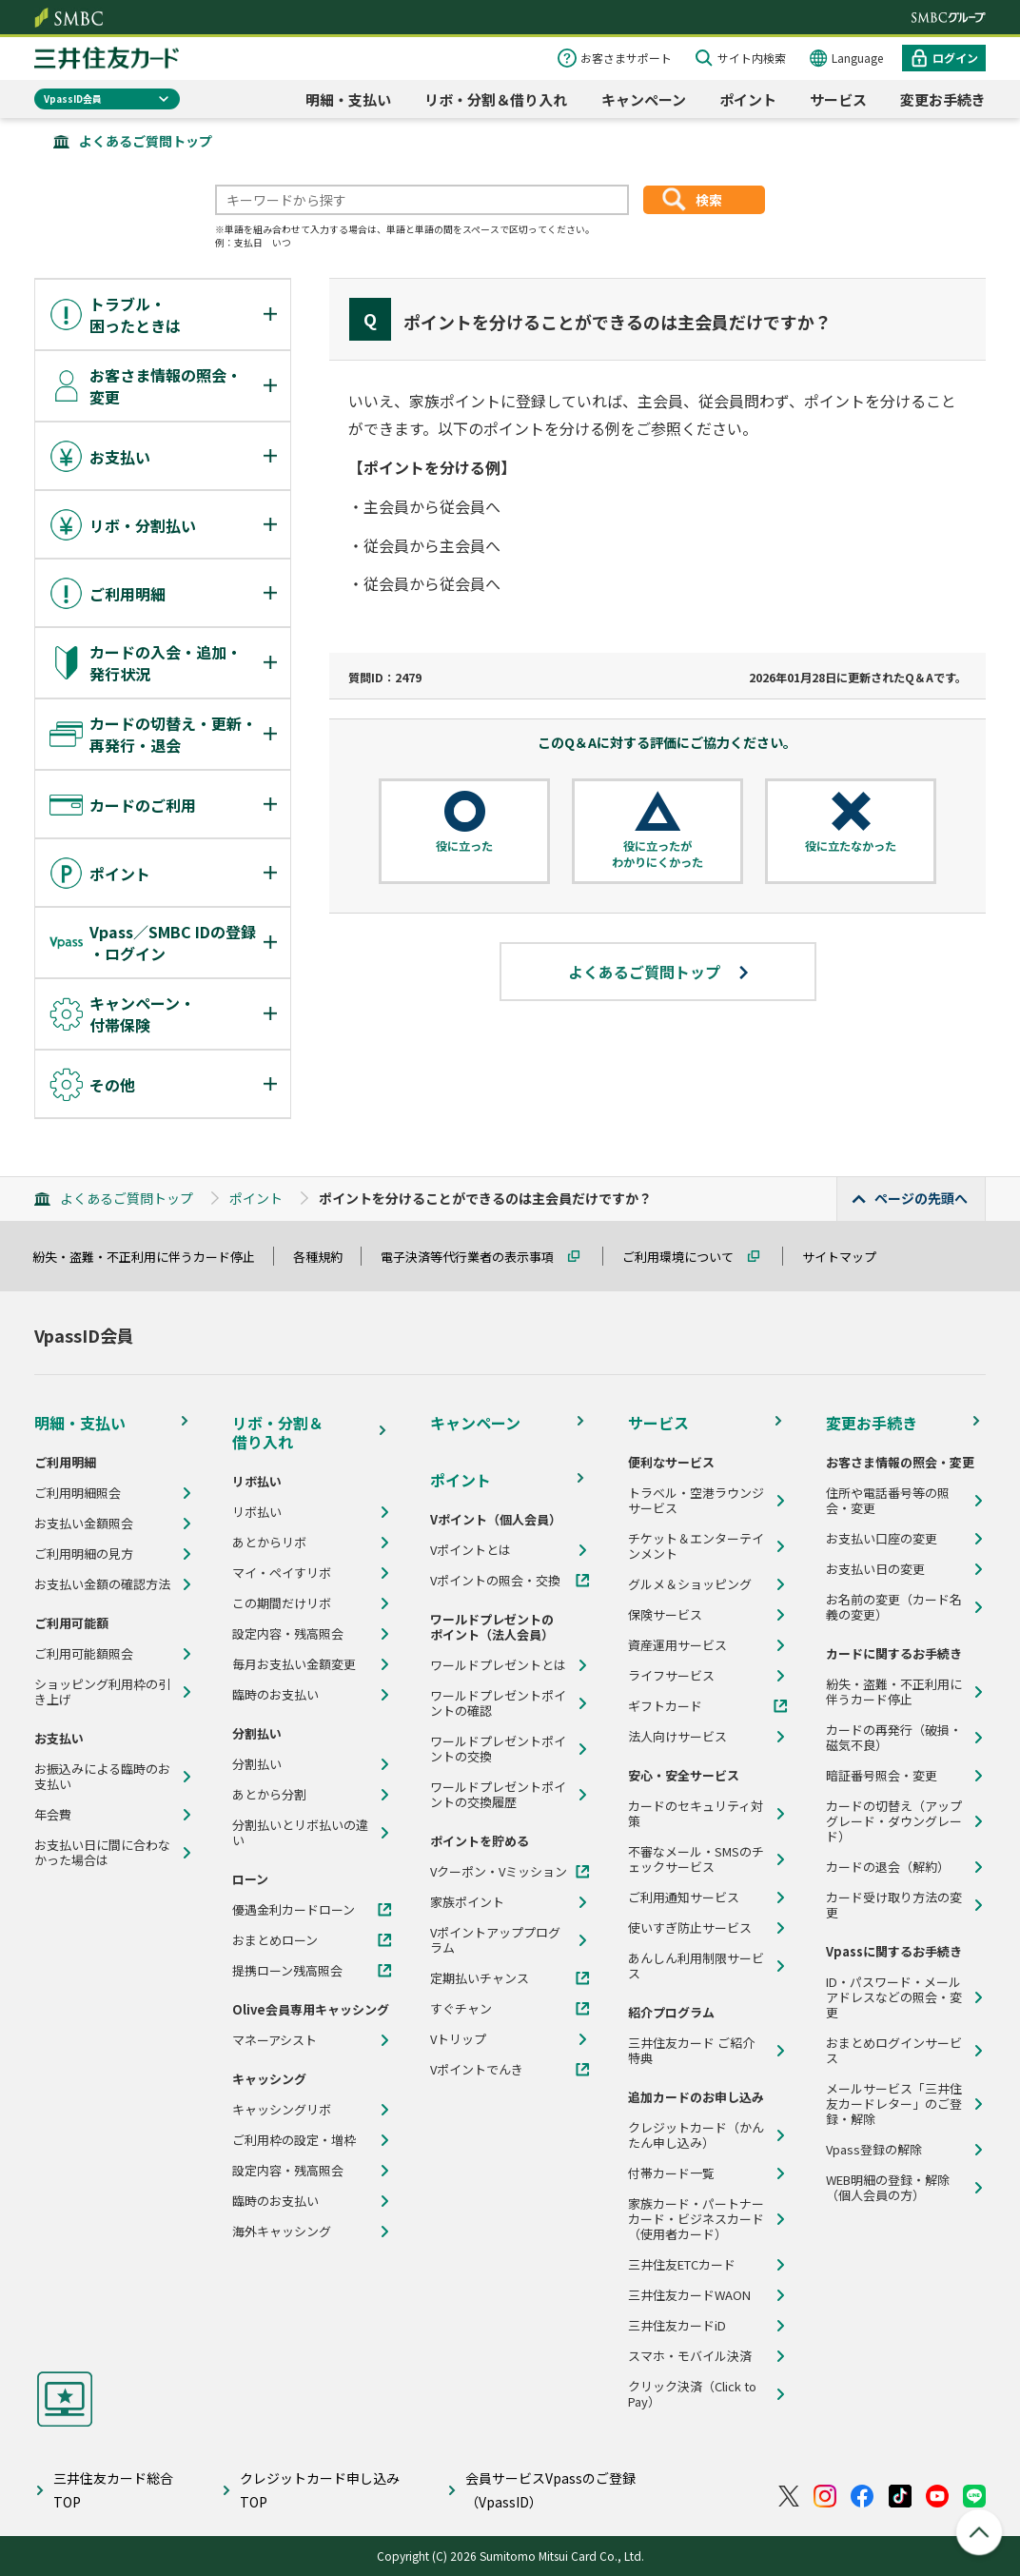 The image size is (1020, 2576). I want to click on メールサービス「三井住友カードレター」のご登録・解除, so click(894, 2104).